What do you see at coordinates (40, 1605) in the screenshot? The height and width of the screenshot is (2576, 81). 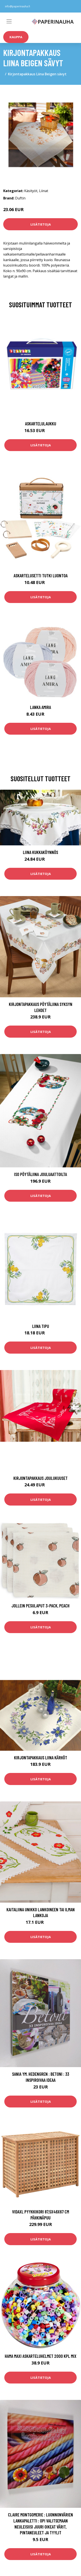 I see `Jollein Pesulaput 3-pack, Peach` at bounding box center [40, 1605].